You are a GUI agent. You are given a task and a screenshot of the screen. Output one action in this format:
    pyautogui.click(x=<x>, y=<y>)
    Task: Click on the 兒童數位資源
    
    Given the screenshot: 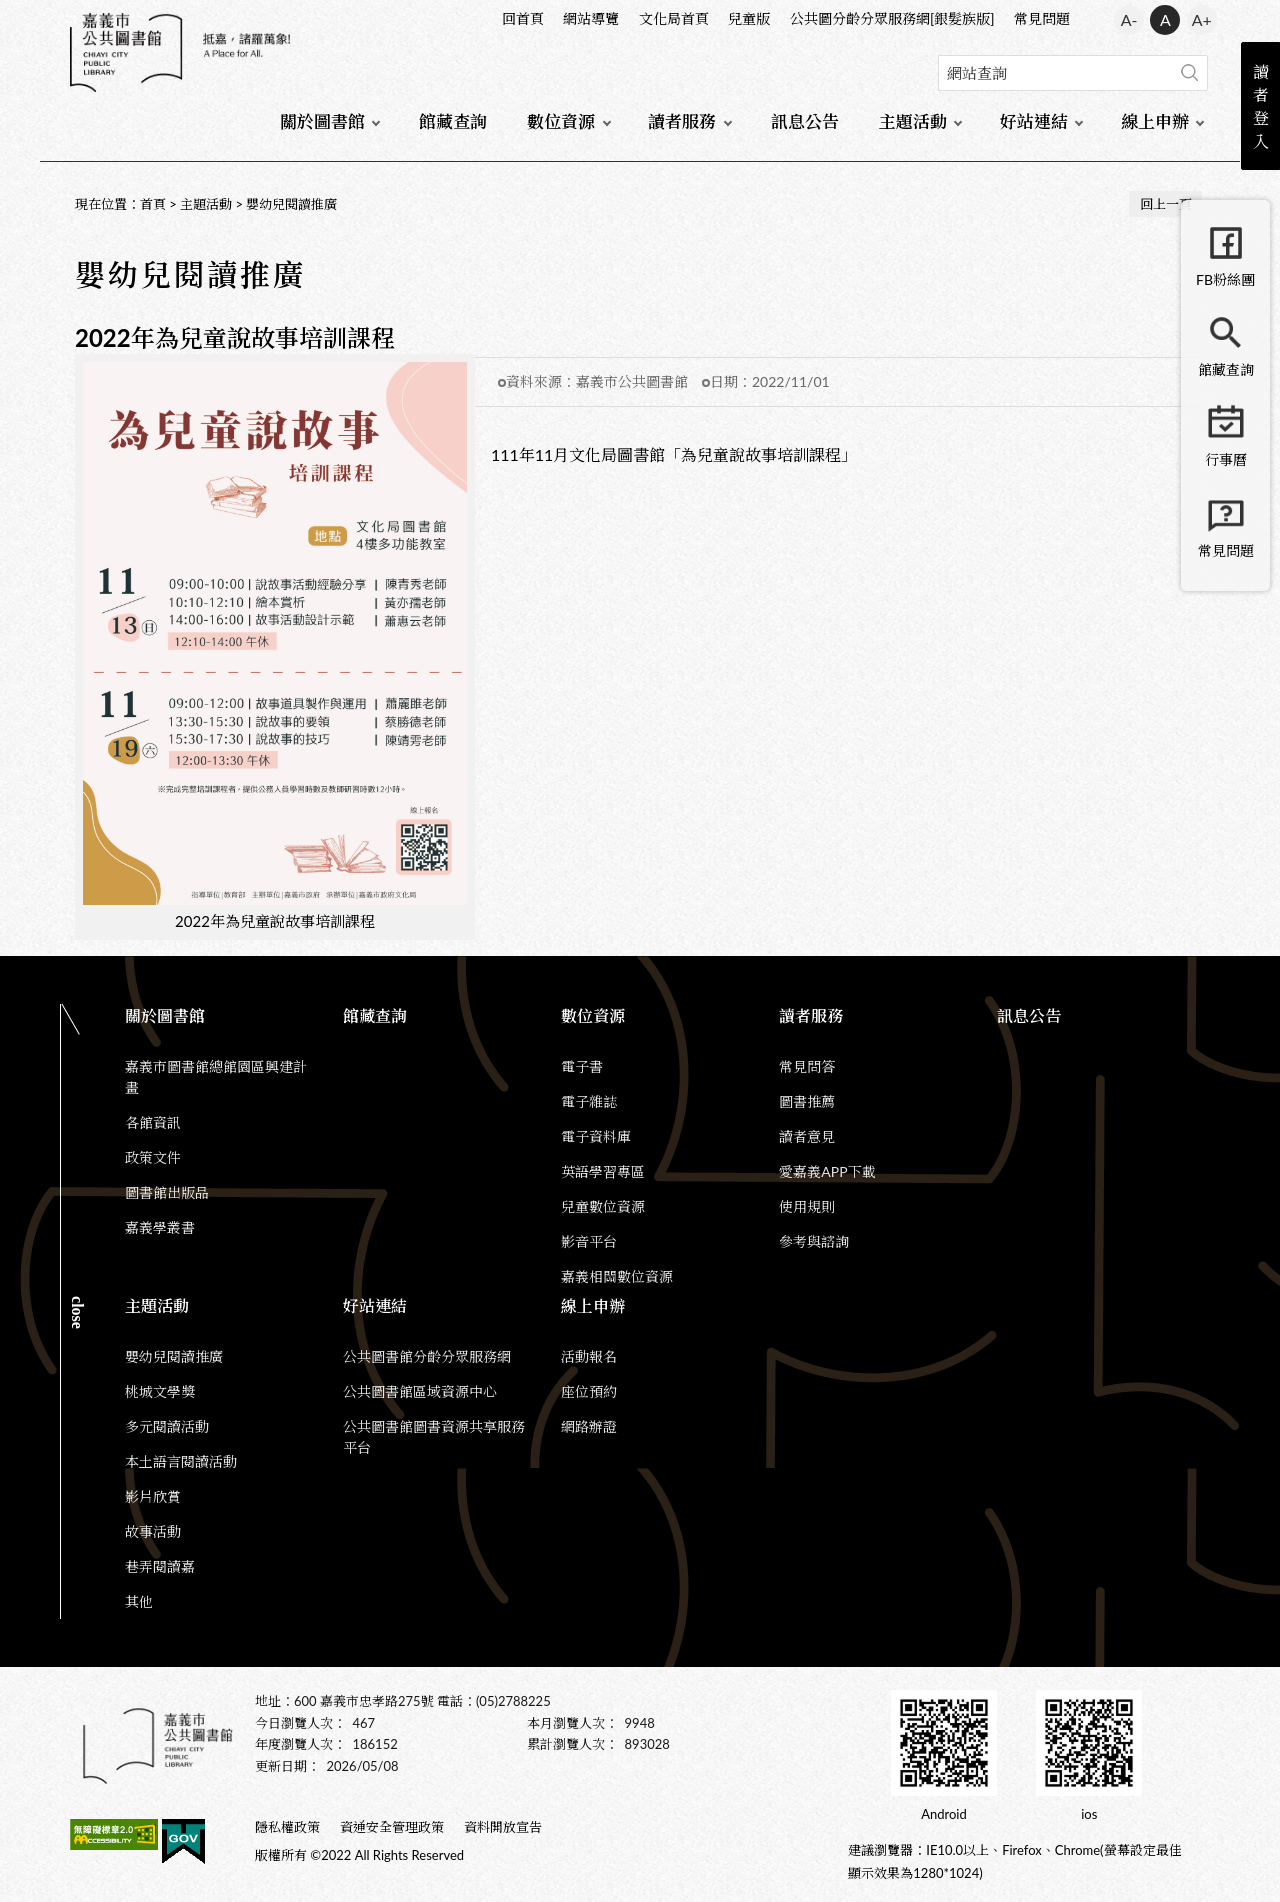 What is the action you would take?
    pyautogui.click(x=603, y=1206)
    